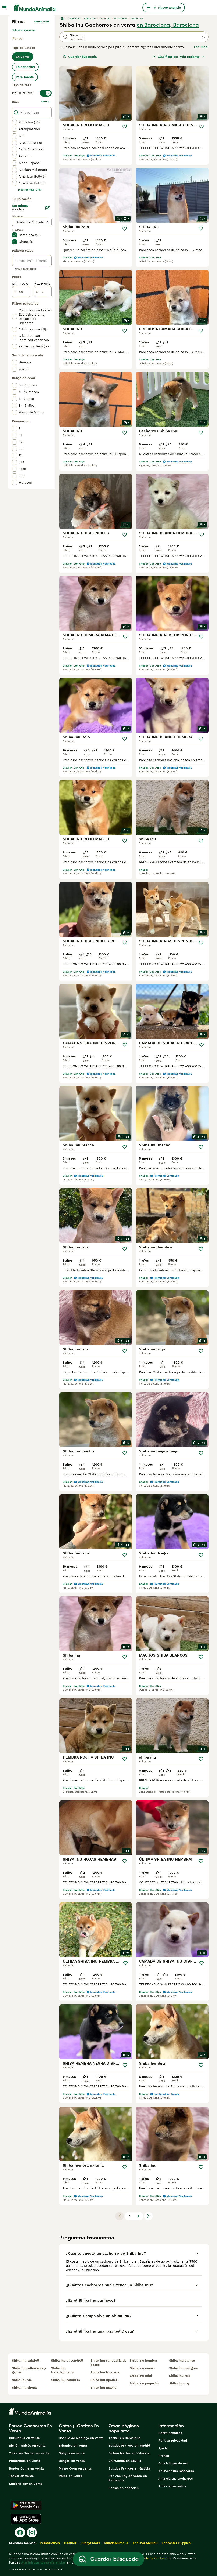 Image resolution: width=217 pixels, height=2576 pixels. What do you see at coordinates (62, 2370) in the screenshot?
I see `shiba inu torredembarra` at bounding box center [62, 2370].